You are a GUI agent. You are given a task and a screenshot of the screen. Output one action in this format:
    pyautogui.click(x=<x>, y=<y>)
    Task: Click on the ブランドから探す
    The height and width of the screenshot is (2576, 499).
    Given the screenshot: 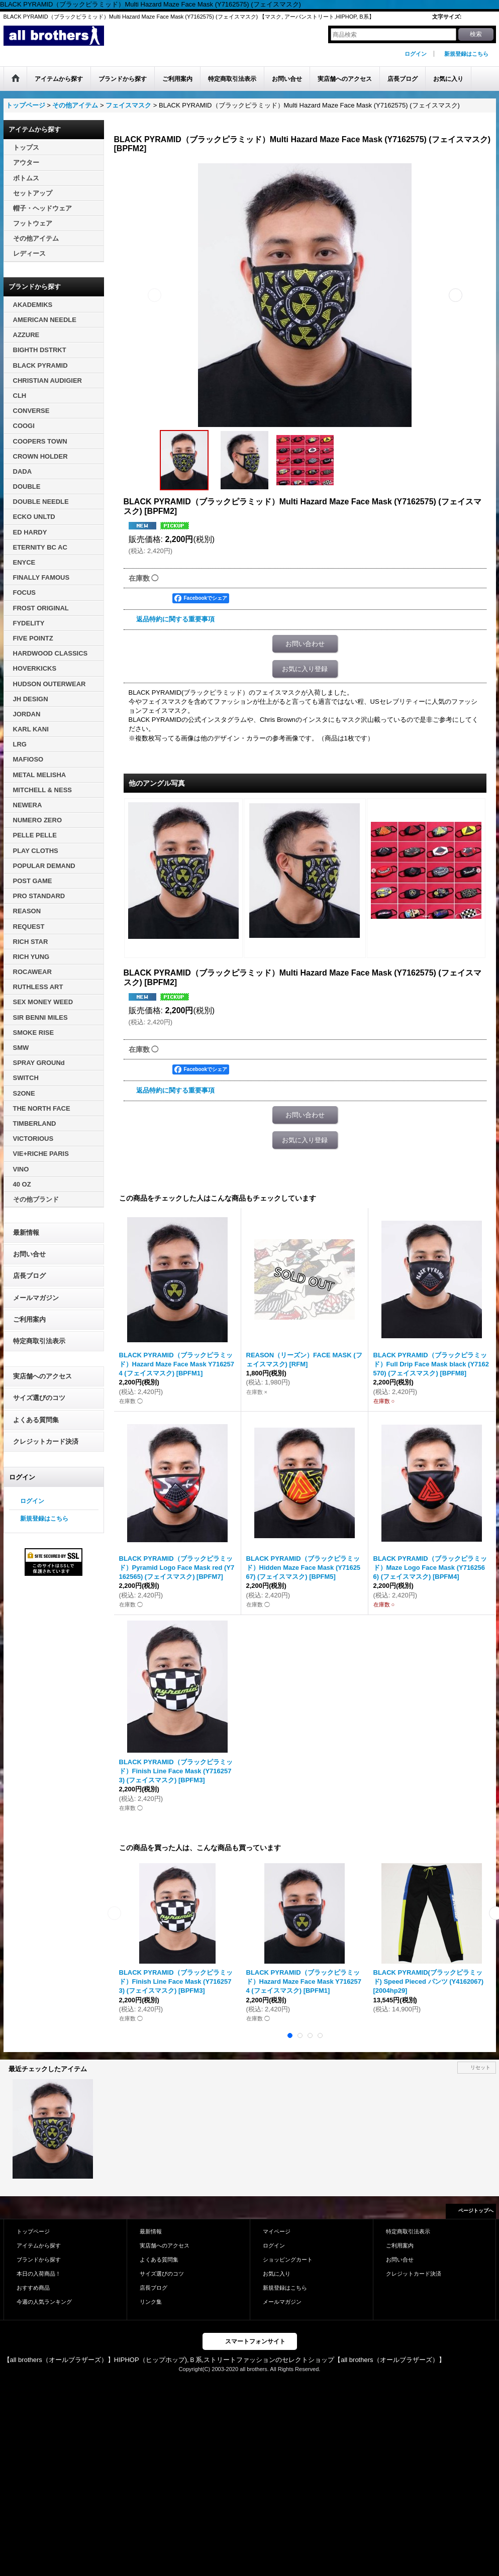 What is the action you would take?
    pyautogui.click(x=39, y=2260)
    